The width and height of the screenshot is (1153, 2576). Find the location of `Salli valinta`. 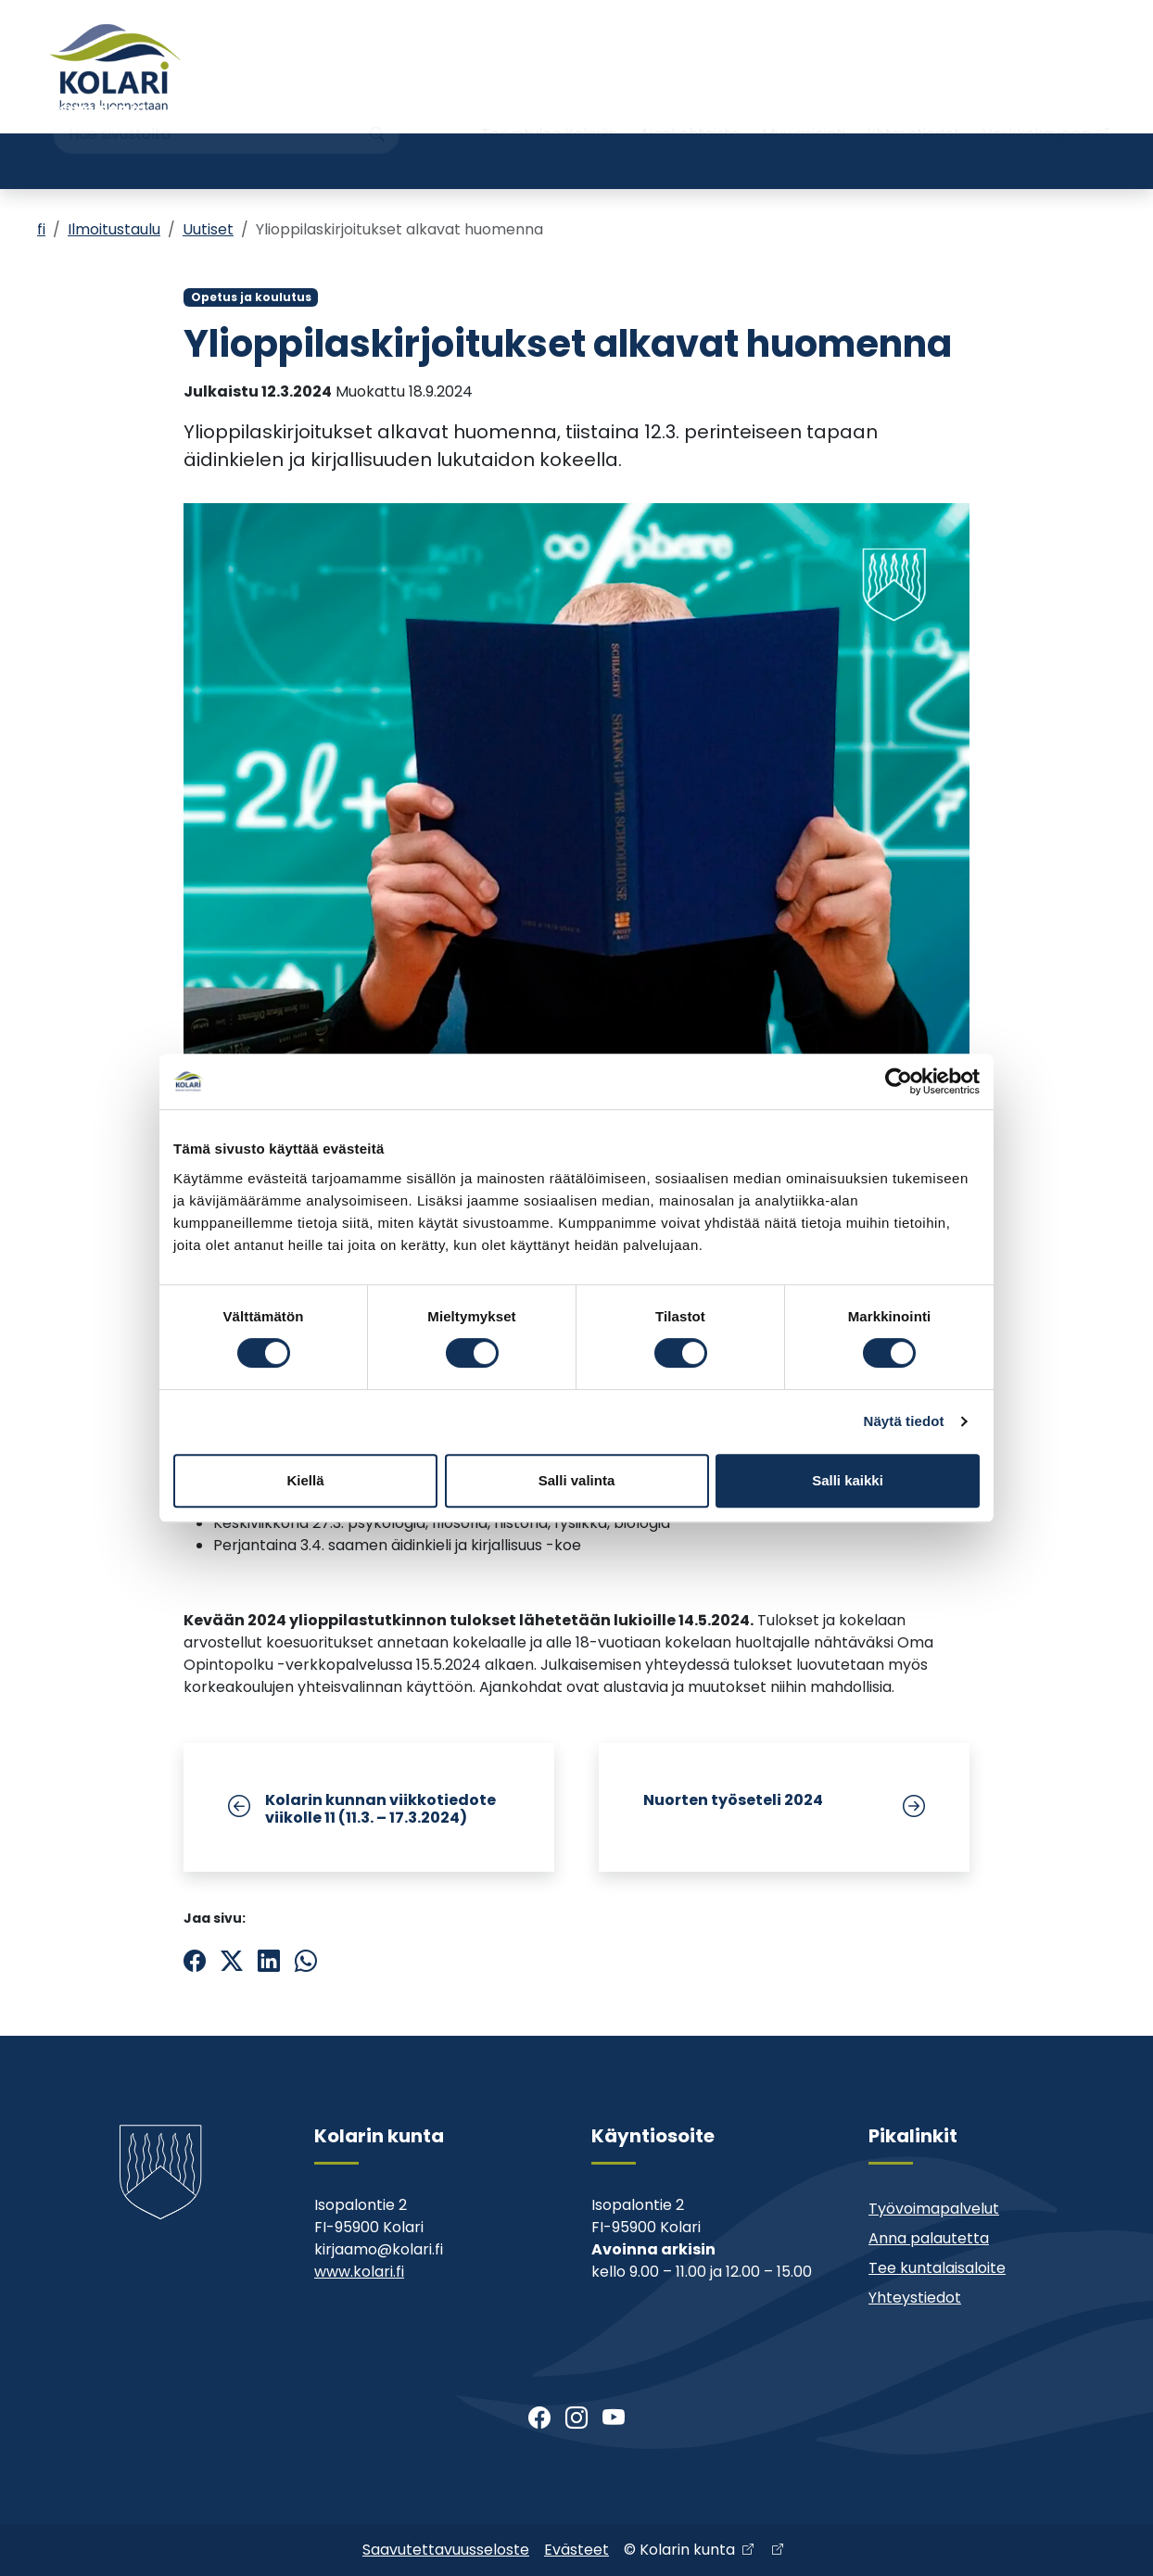

Salli valinta is located at coordinates (576, 1480).